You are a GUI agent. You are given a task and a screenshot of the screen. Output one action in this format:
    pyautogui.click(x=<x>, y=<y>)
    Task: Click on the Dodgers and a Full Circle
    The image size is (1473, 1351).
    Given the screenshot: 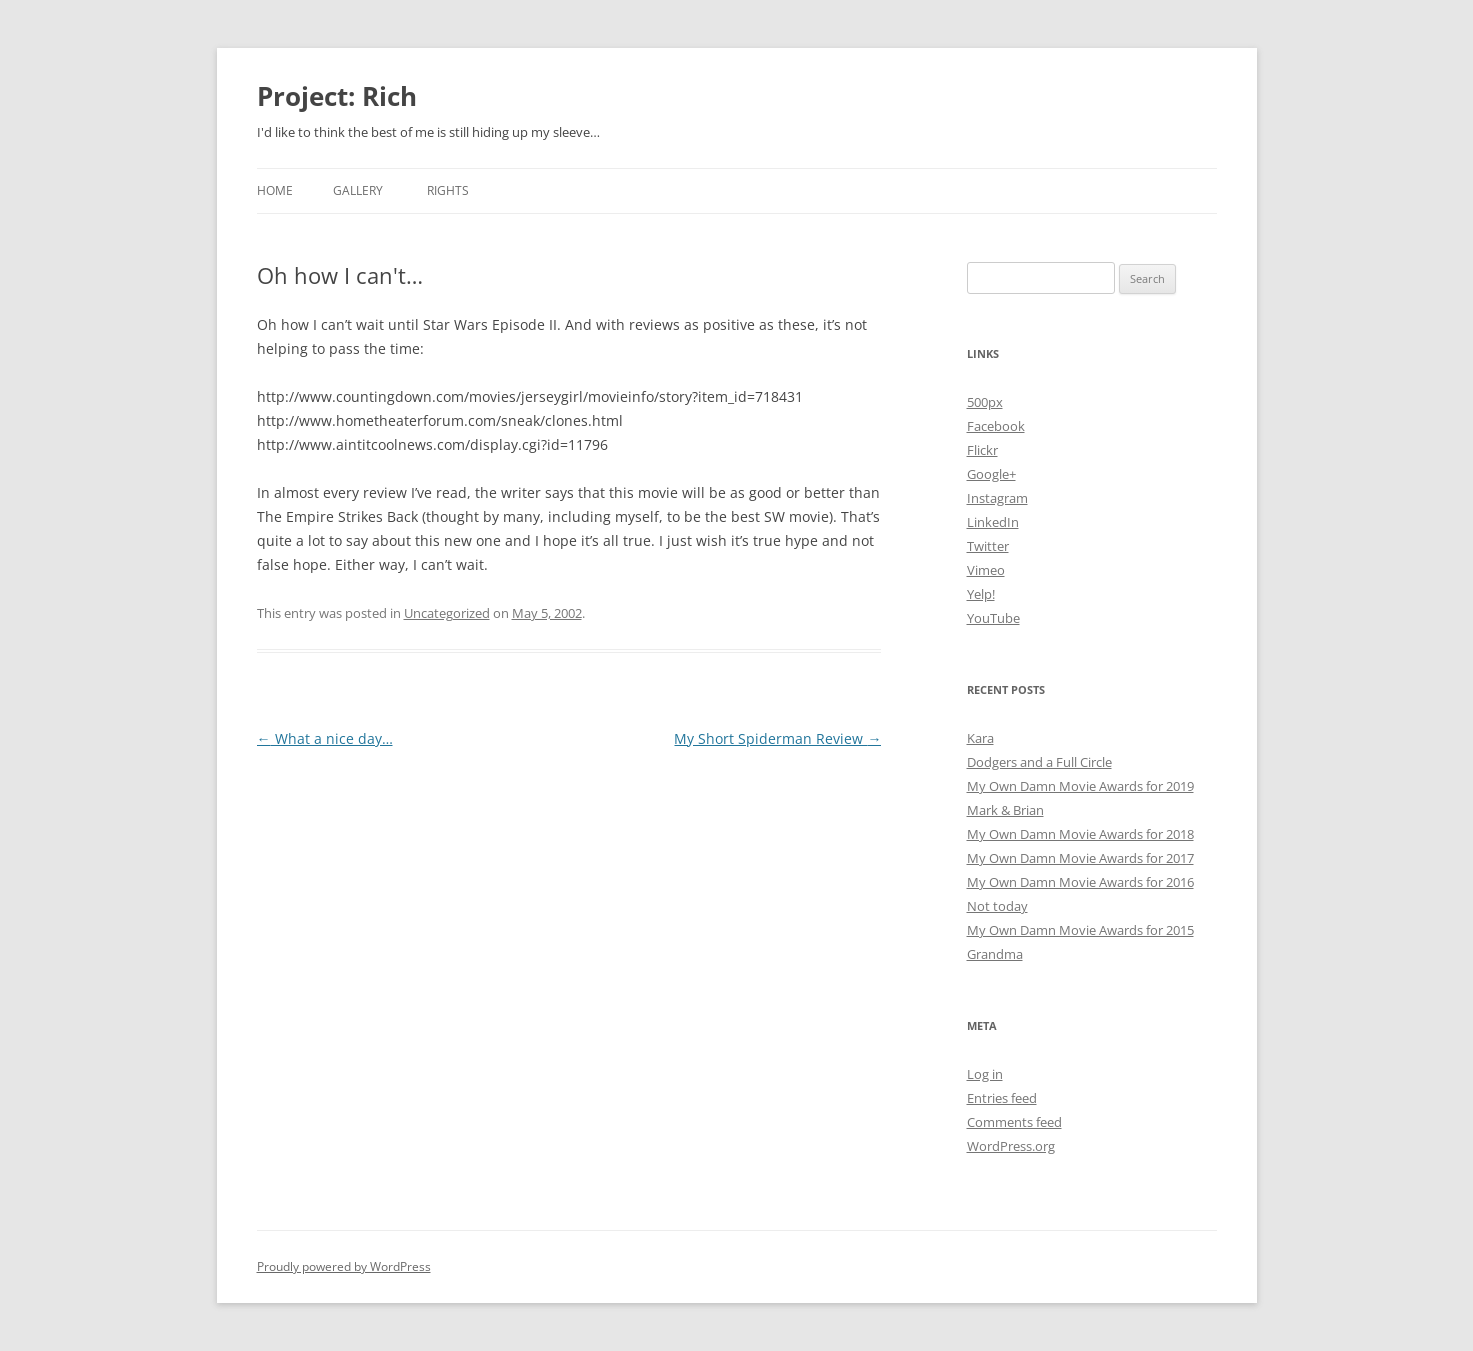 What is the action you would take?
    pyautogui.click(x=1039, y=762)
    